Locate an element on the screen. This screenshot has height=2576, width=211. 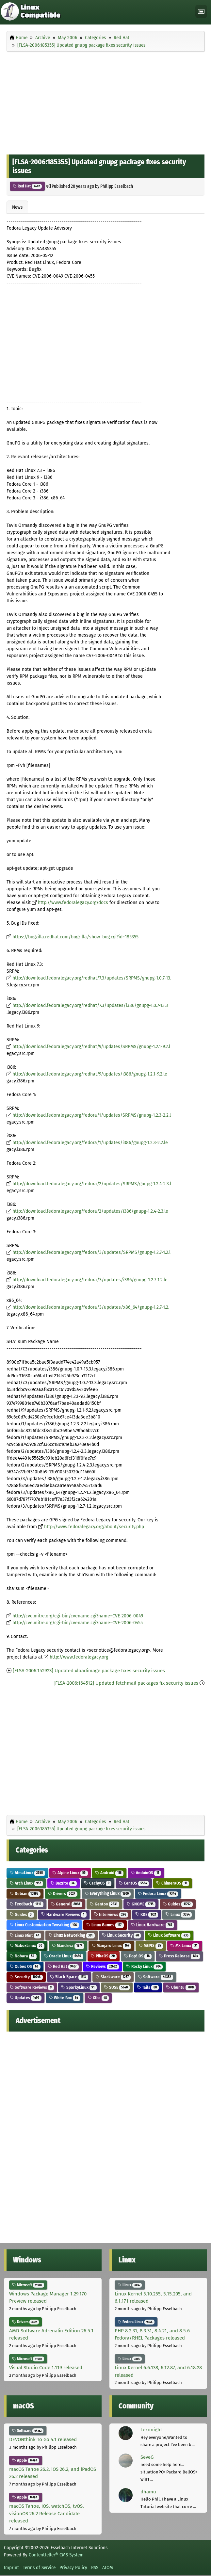
http://download.fedoralegacy.org/redhat/9/updates/SRPMS/gnupg-1.2.1-9.2.l is located at coordinates (91, 1046).